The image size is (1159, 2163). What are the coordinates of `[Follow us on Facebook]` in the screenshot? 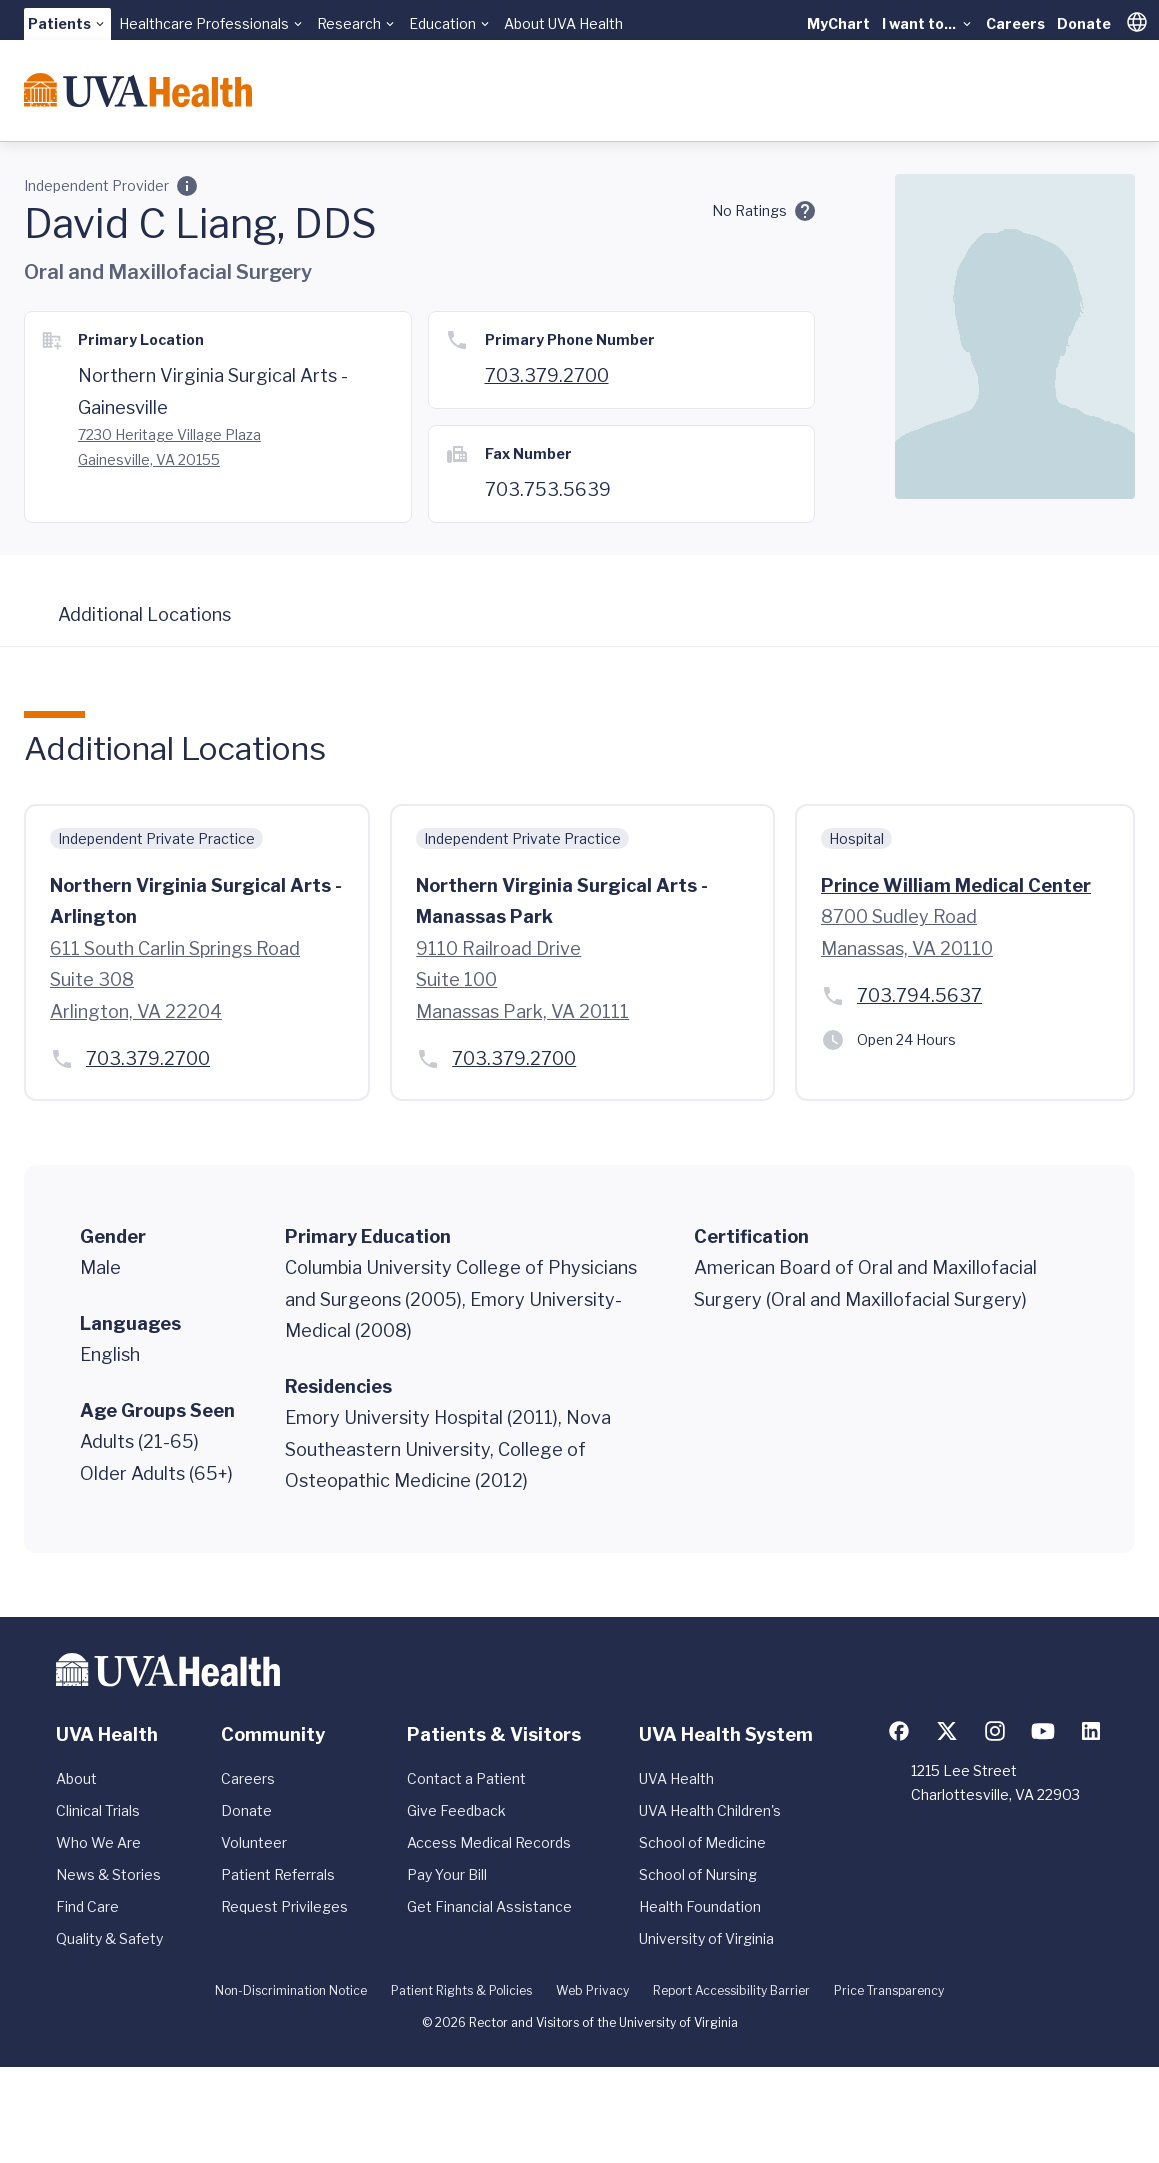 It's located at (899, 1731).